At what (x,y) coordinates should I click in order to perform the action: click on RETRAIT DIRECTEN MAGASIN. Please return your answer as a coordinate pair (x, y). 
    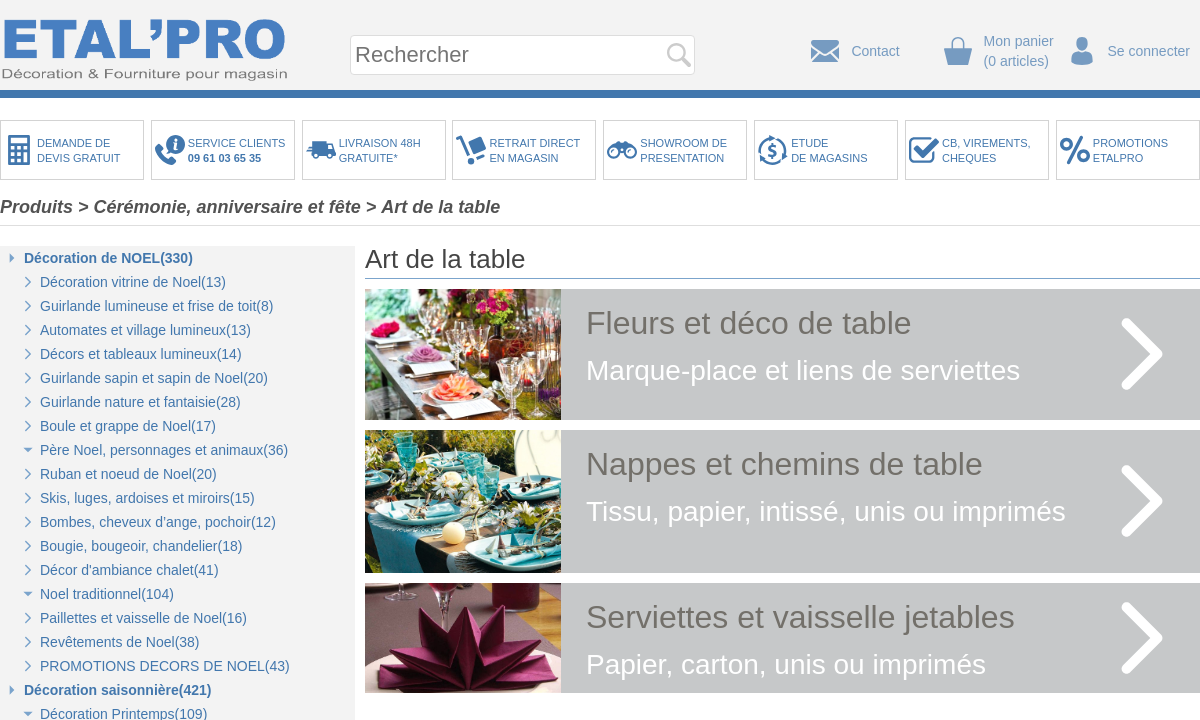
    Looking at the image, I should click on (534, 150).